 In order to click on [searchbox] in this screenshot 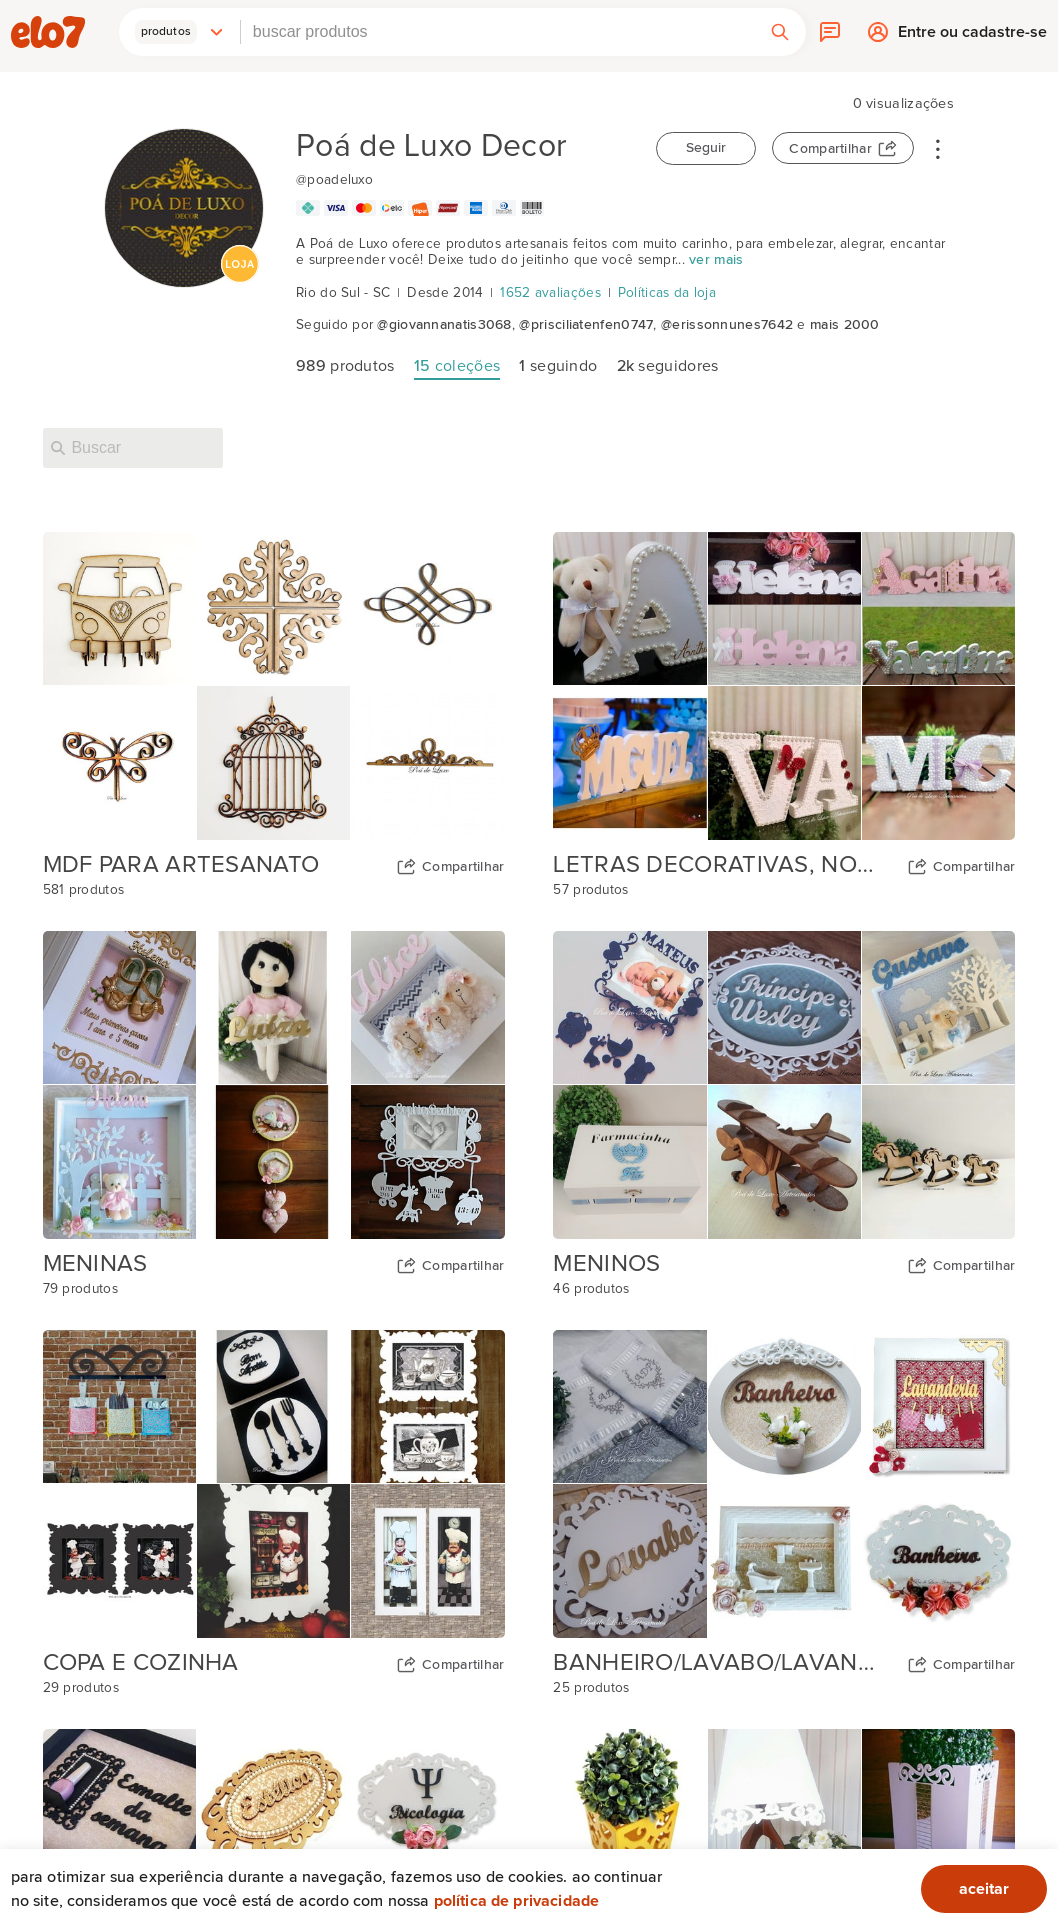, I will do `click(498, 32)`.